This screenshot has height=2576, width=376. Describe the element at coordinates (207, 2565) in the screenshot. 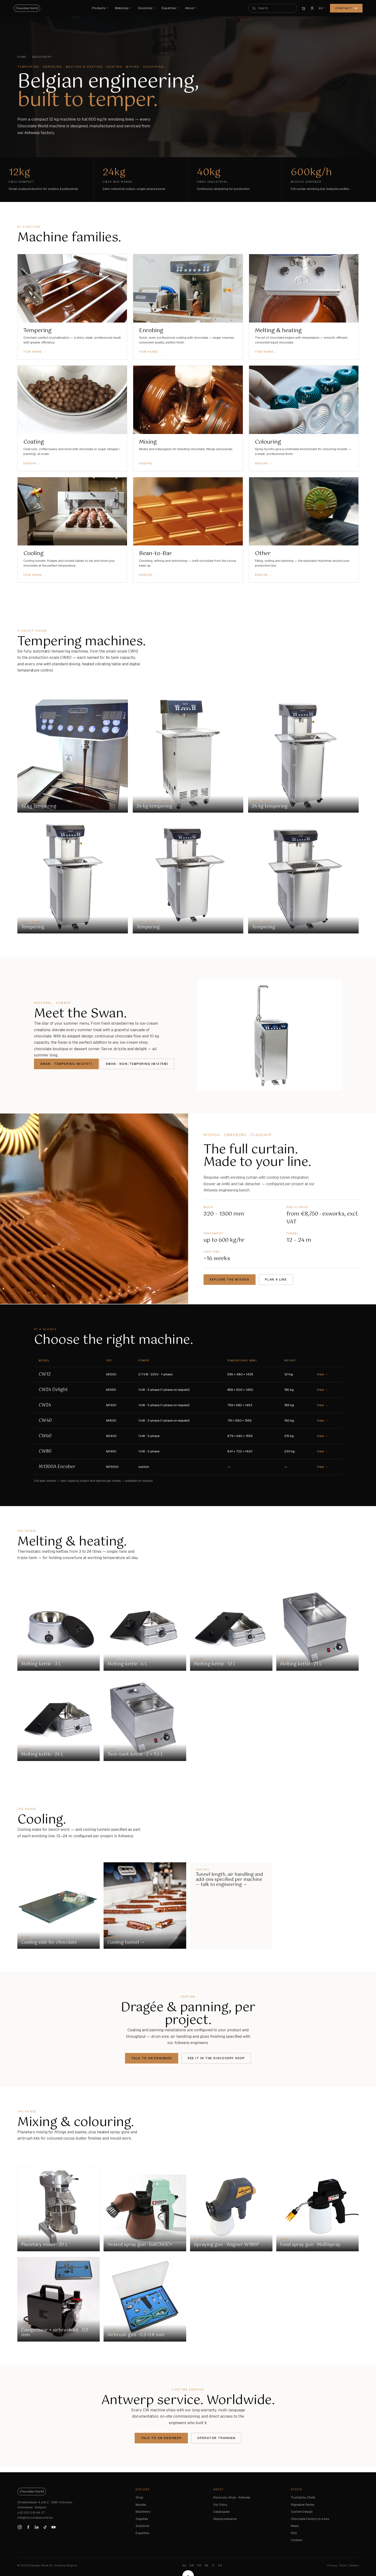

I see `DE` at that location.